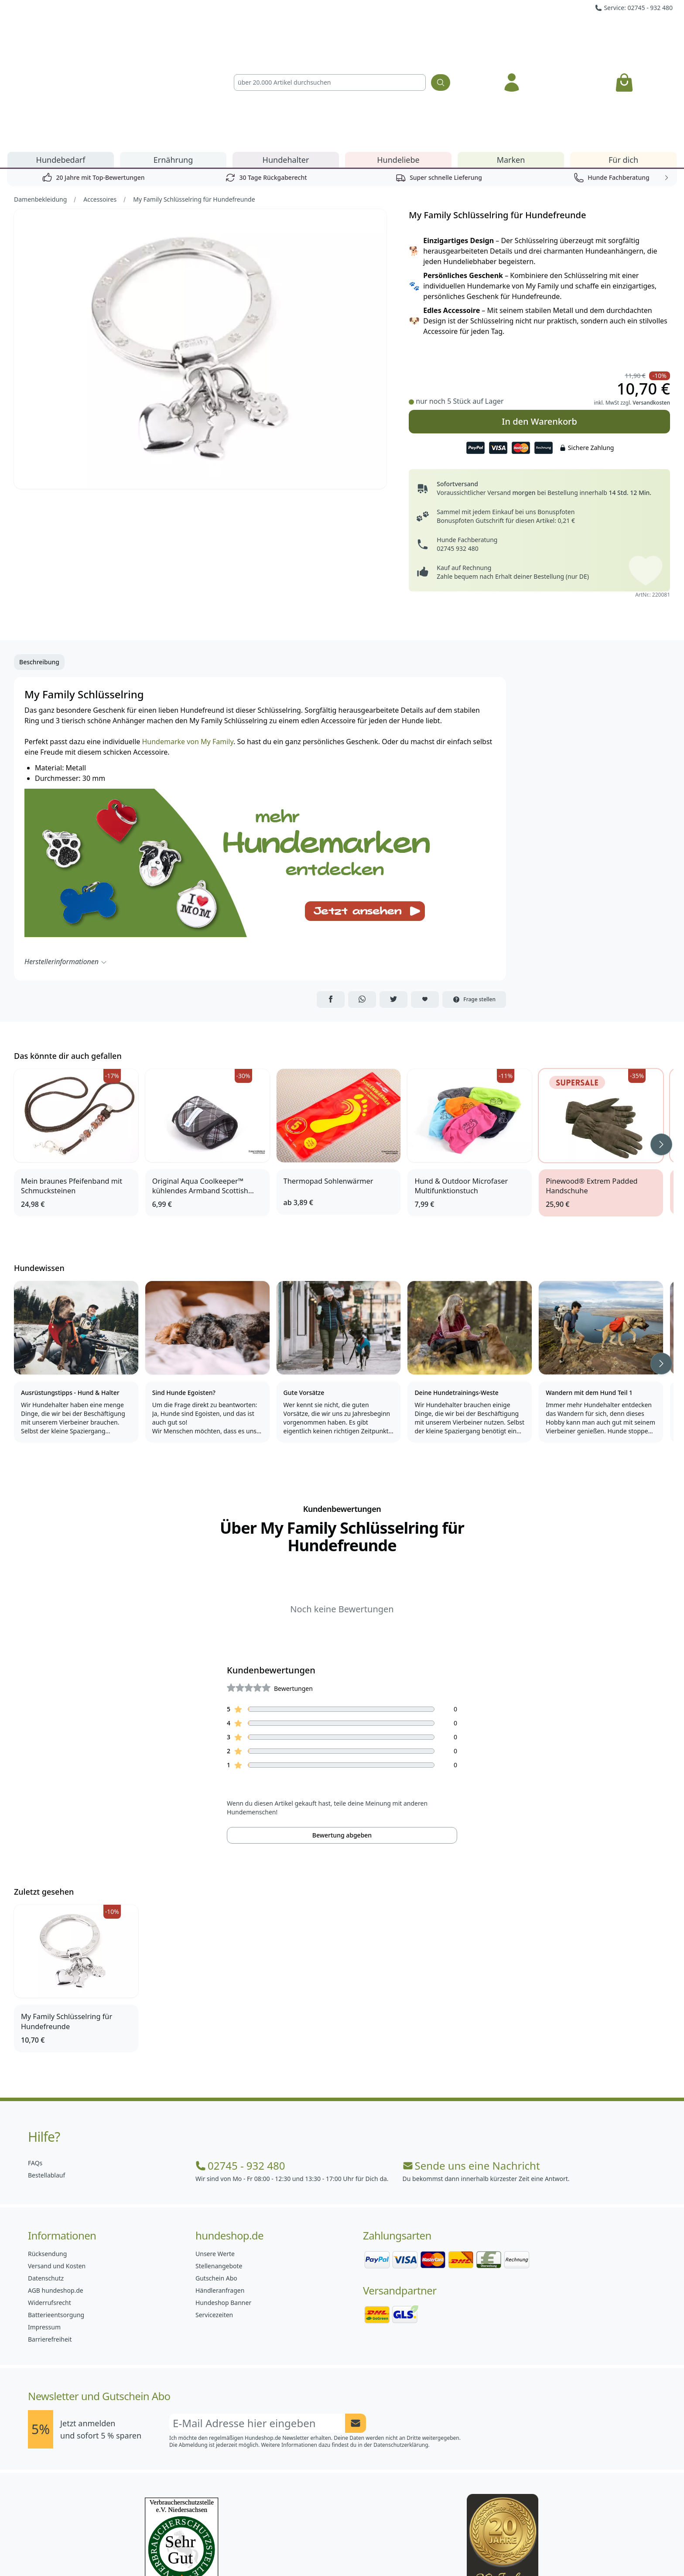 The height and width of the screenshot is (2576, 684). What do you see at coordinates (284, 2550) in the screenshot?
I see `[Hundeshop.de Facebook]` at bounding box center [284, 2550].